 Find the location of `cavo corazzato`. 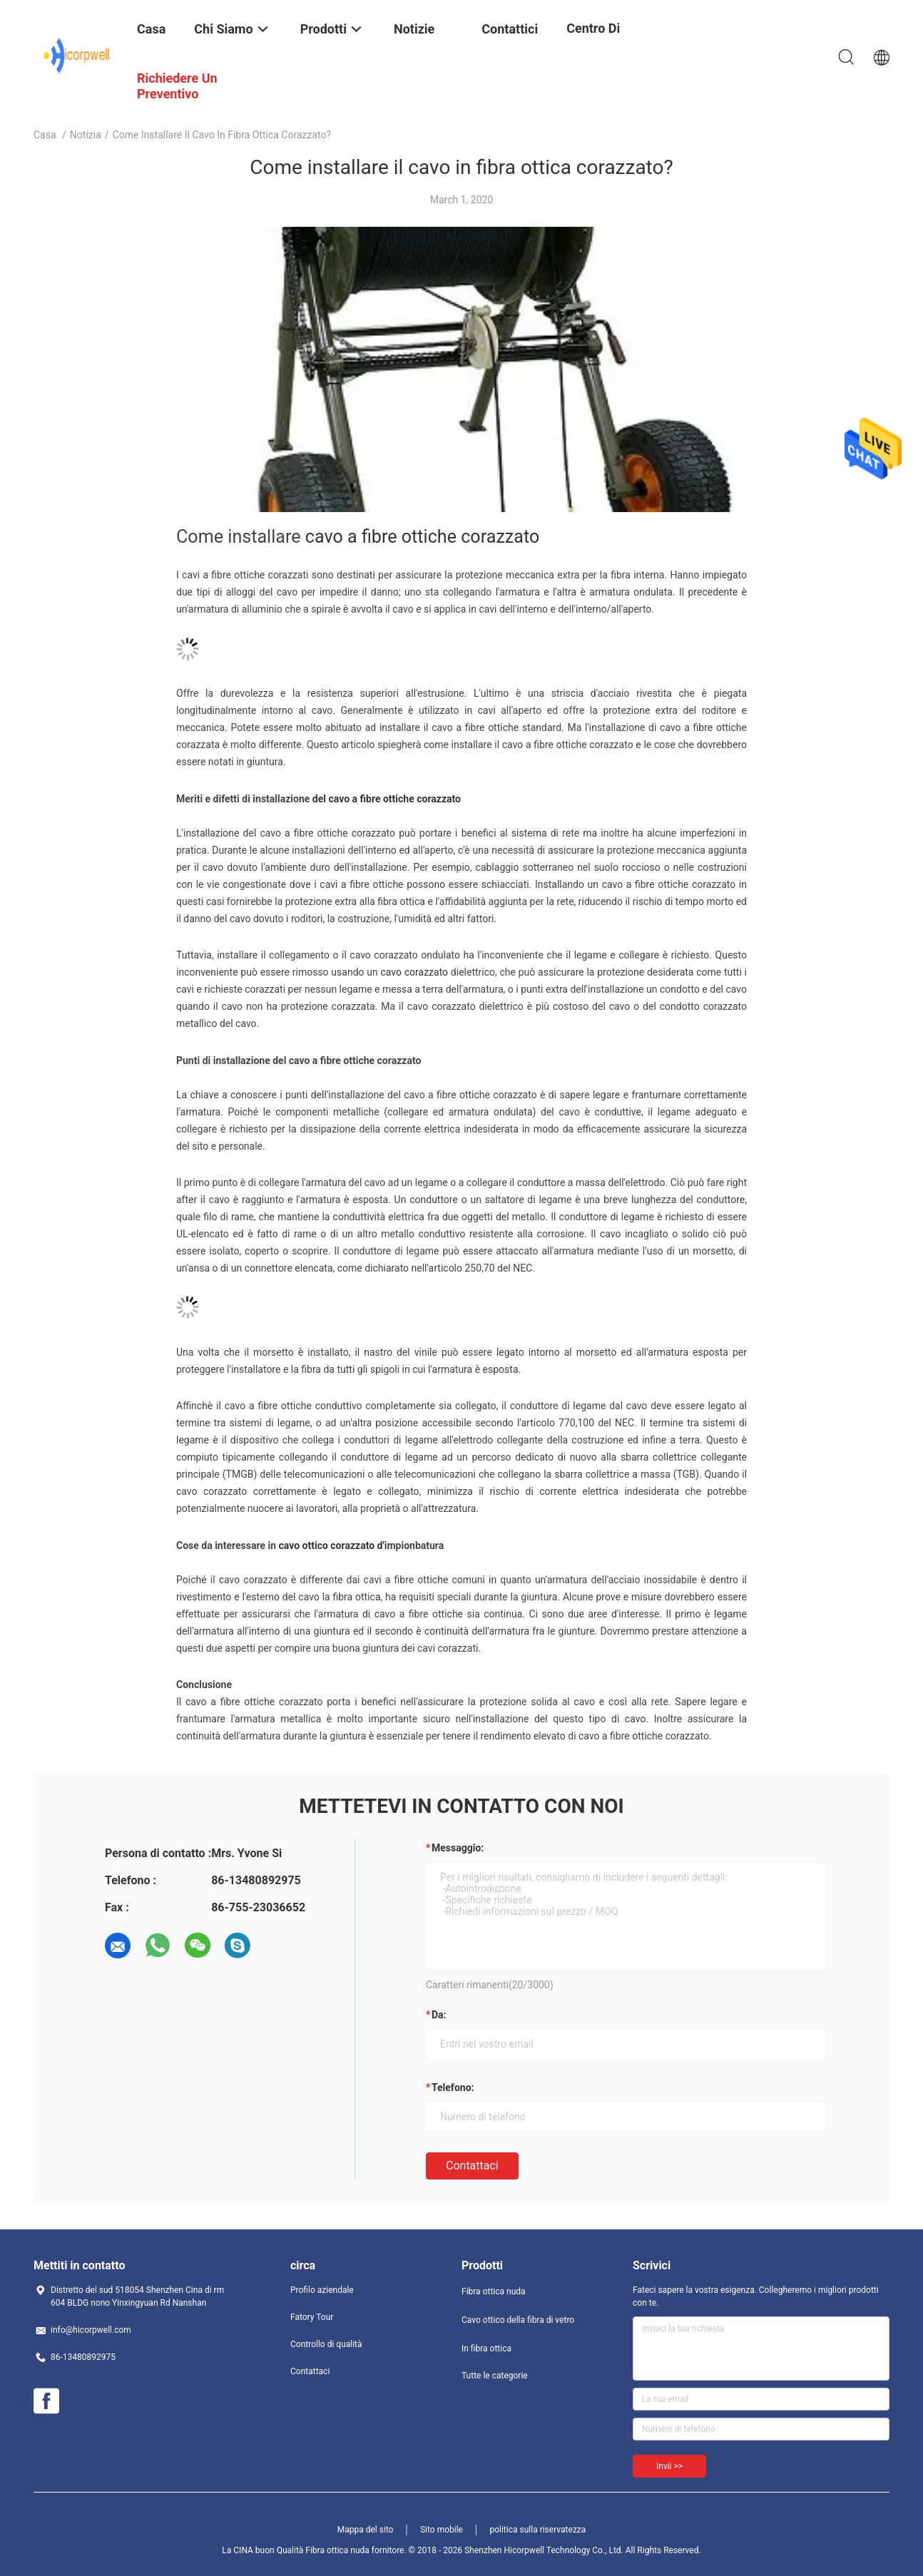

cavo corazzato is located at coordinates (414, 972).